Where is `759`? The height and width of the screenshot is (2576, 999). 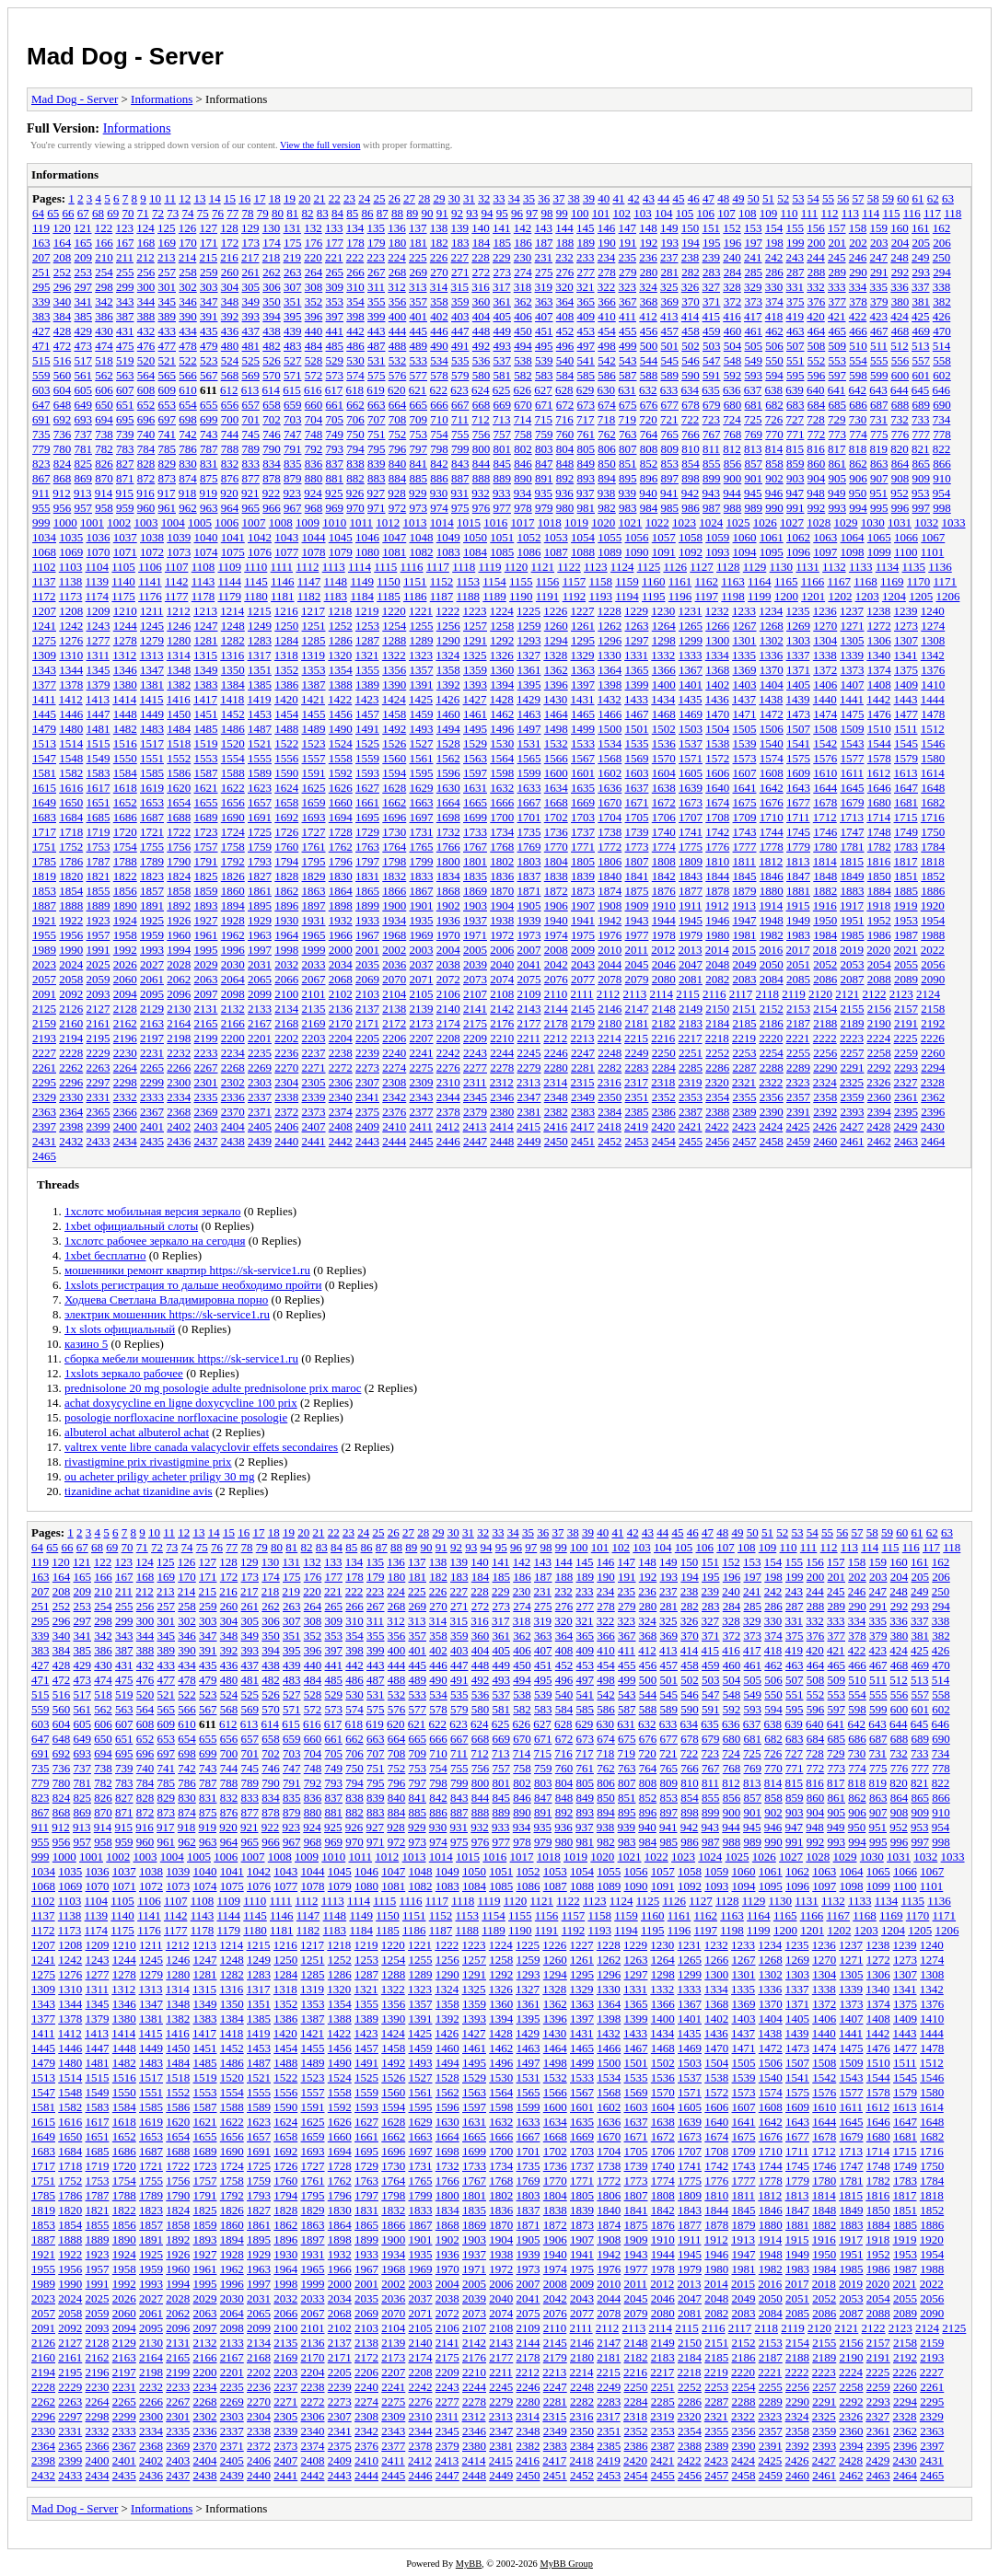
759 is located at coordinates (544, 434).